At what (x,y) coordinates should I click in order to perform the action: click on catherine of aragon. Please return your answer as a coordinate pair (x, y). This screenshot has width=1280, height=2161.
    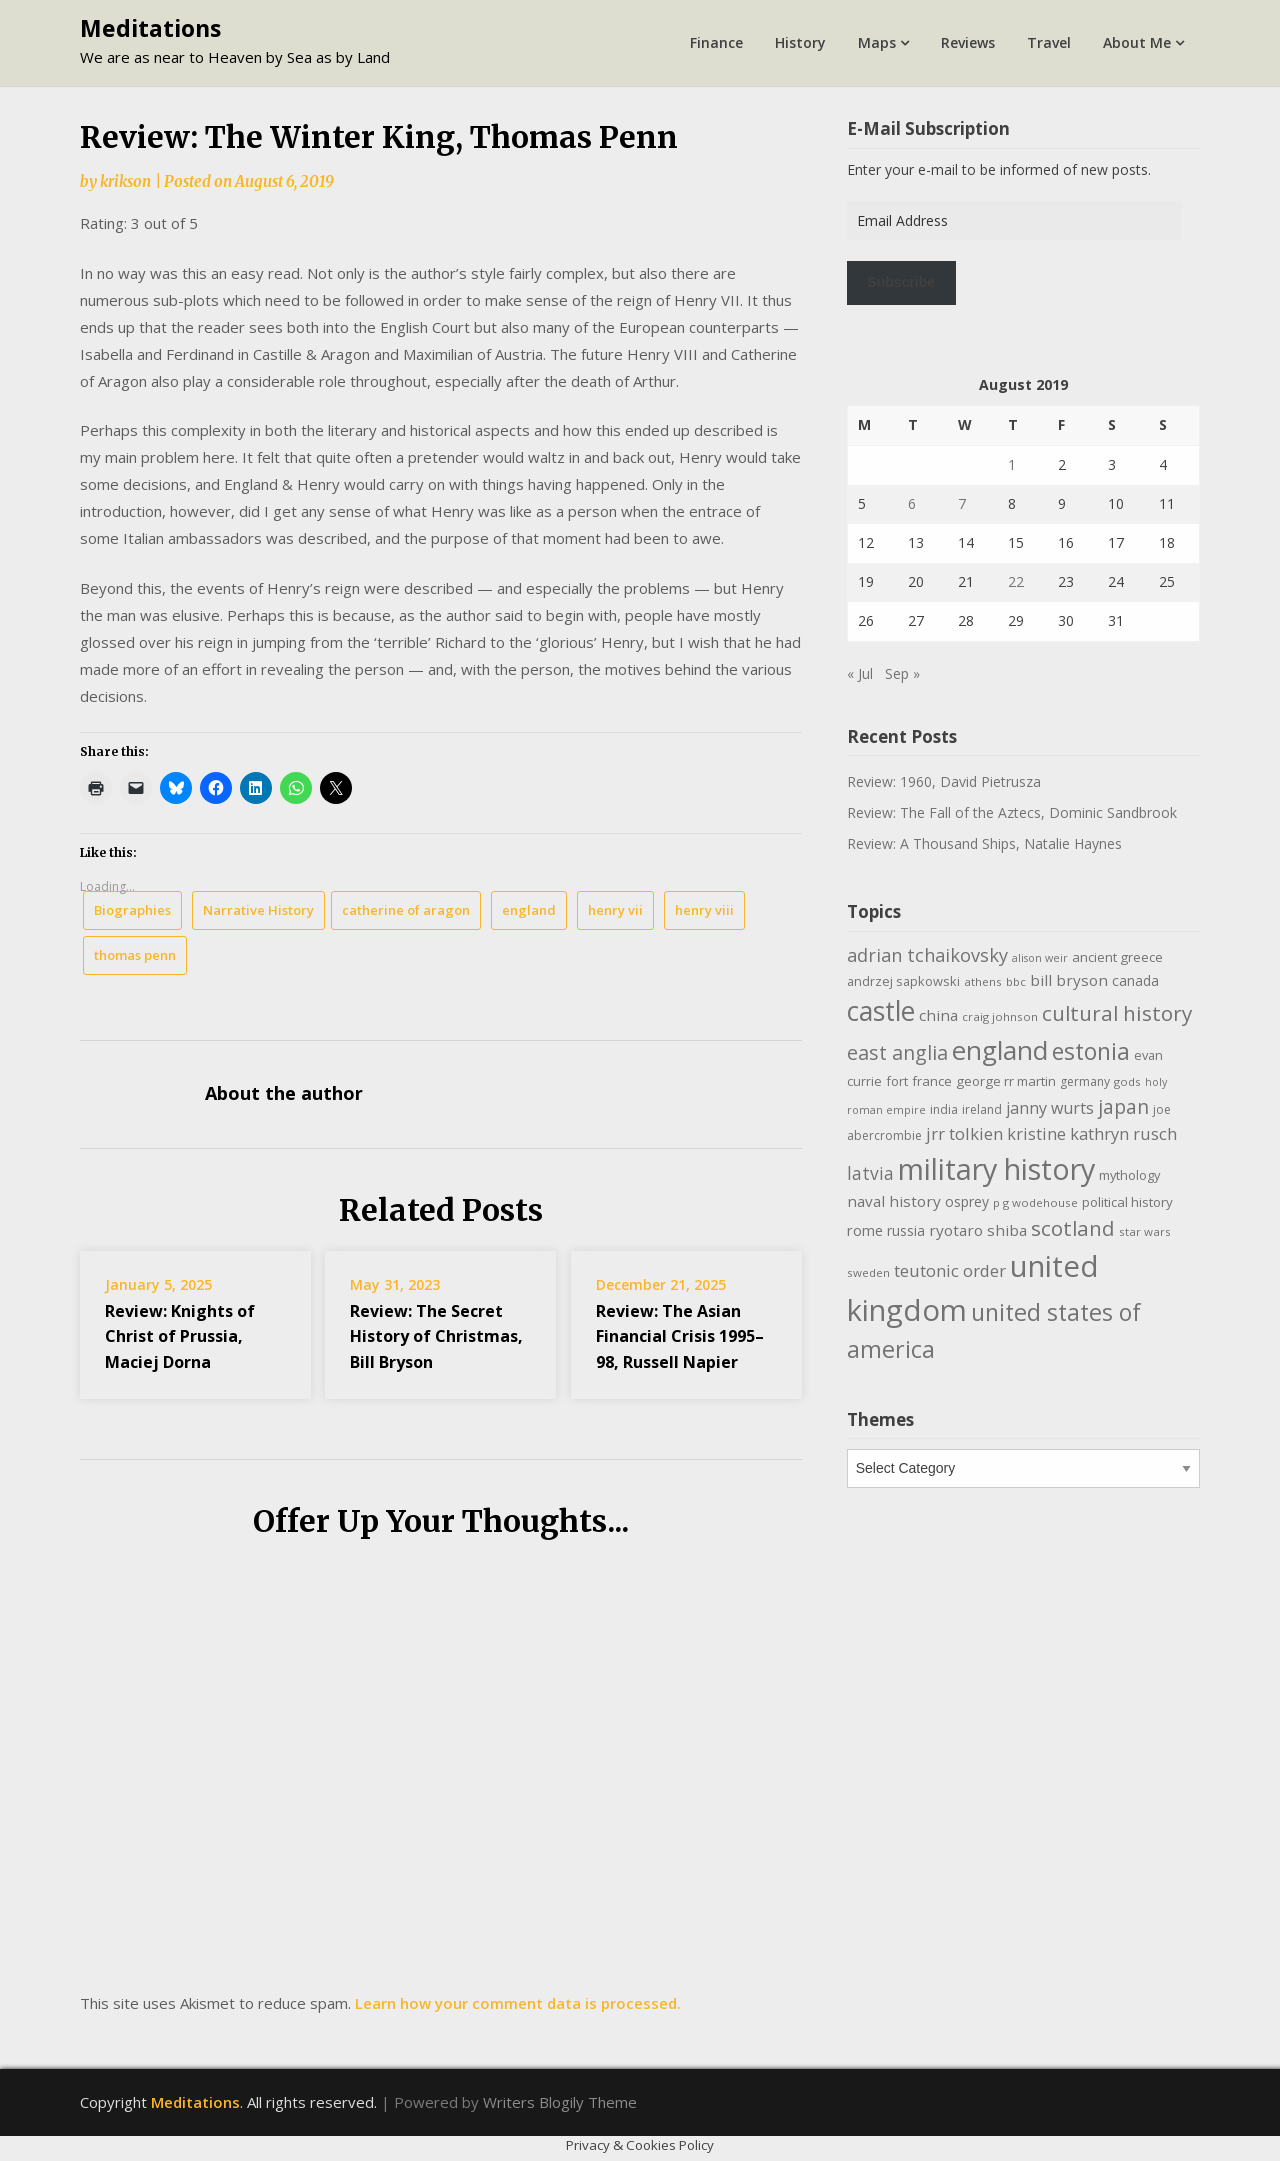
    Looking at the image, I should click on (406, 910).